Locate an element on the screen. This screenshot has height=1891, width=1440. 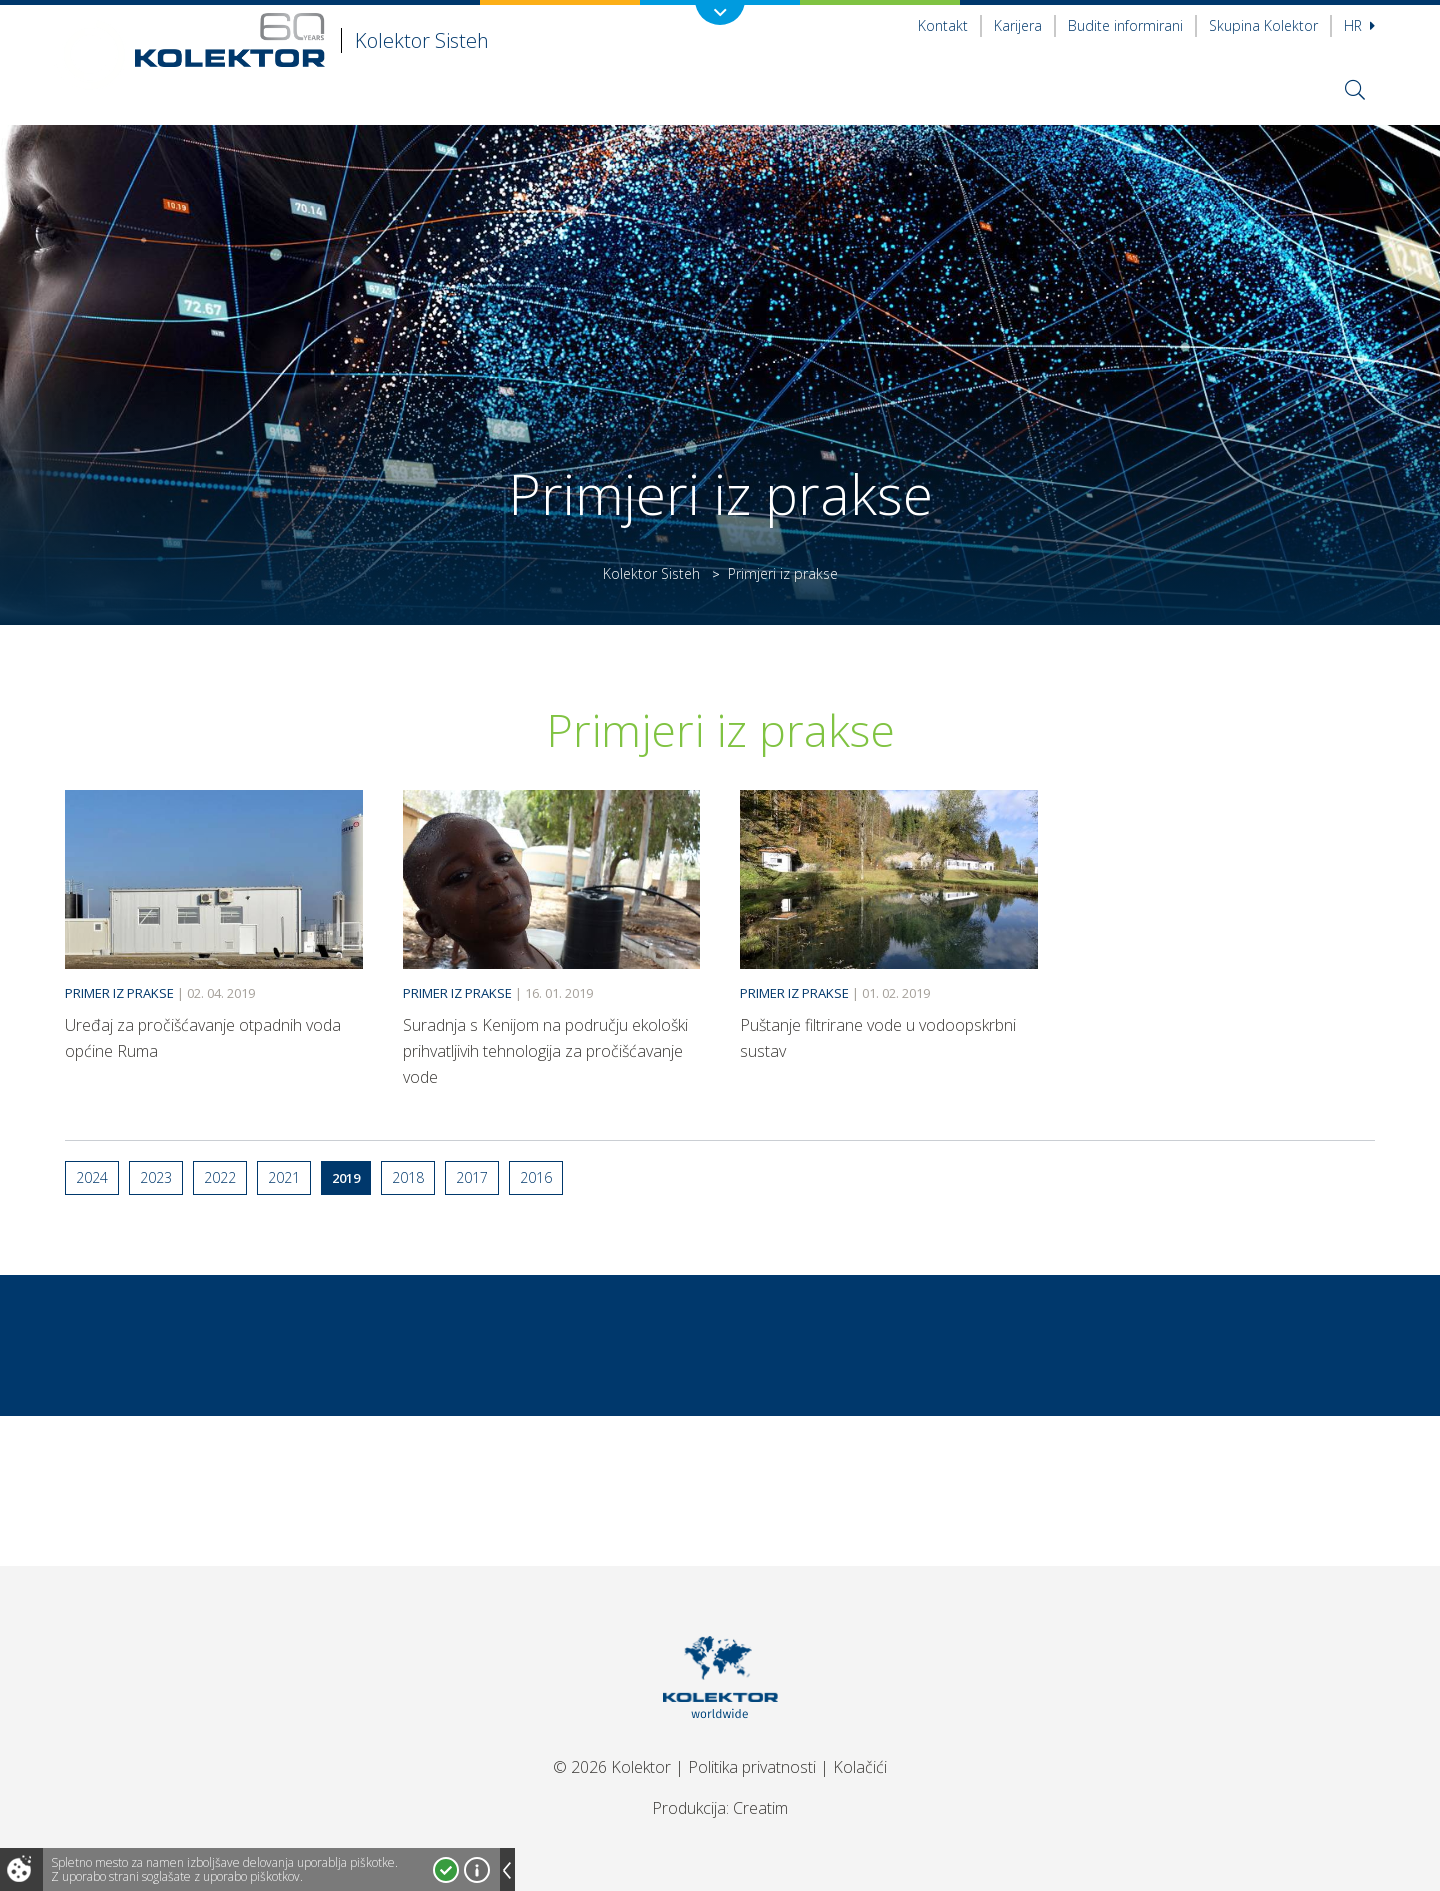
Strinjam se! is located at coordinates (446, 1870).